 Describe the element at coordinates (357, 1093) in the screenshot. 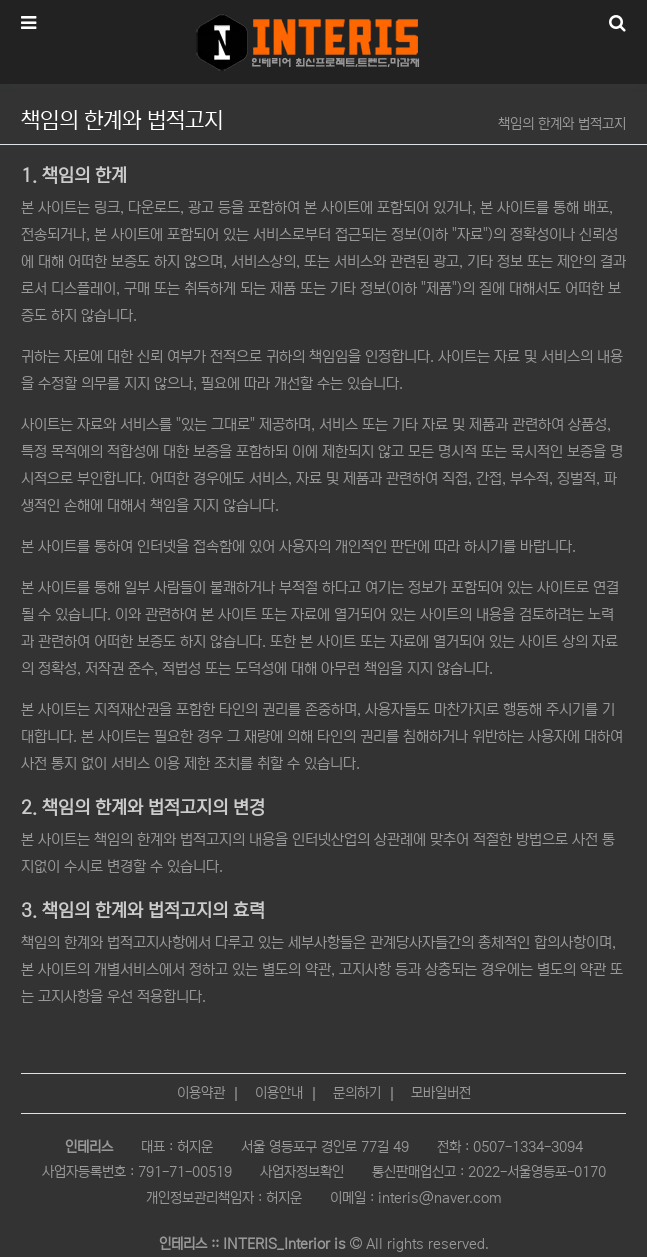

I see `문의하기` at that location.